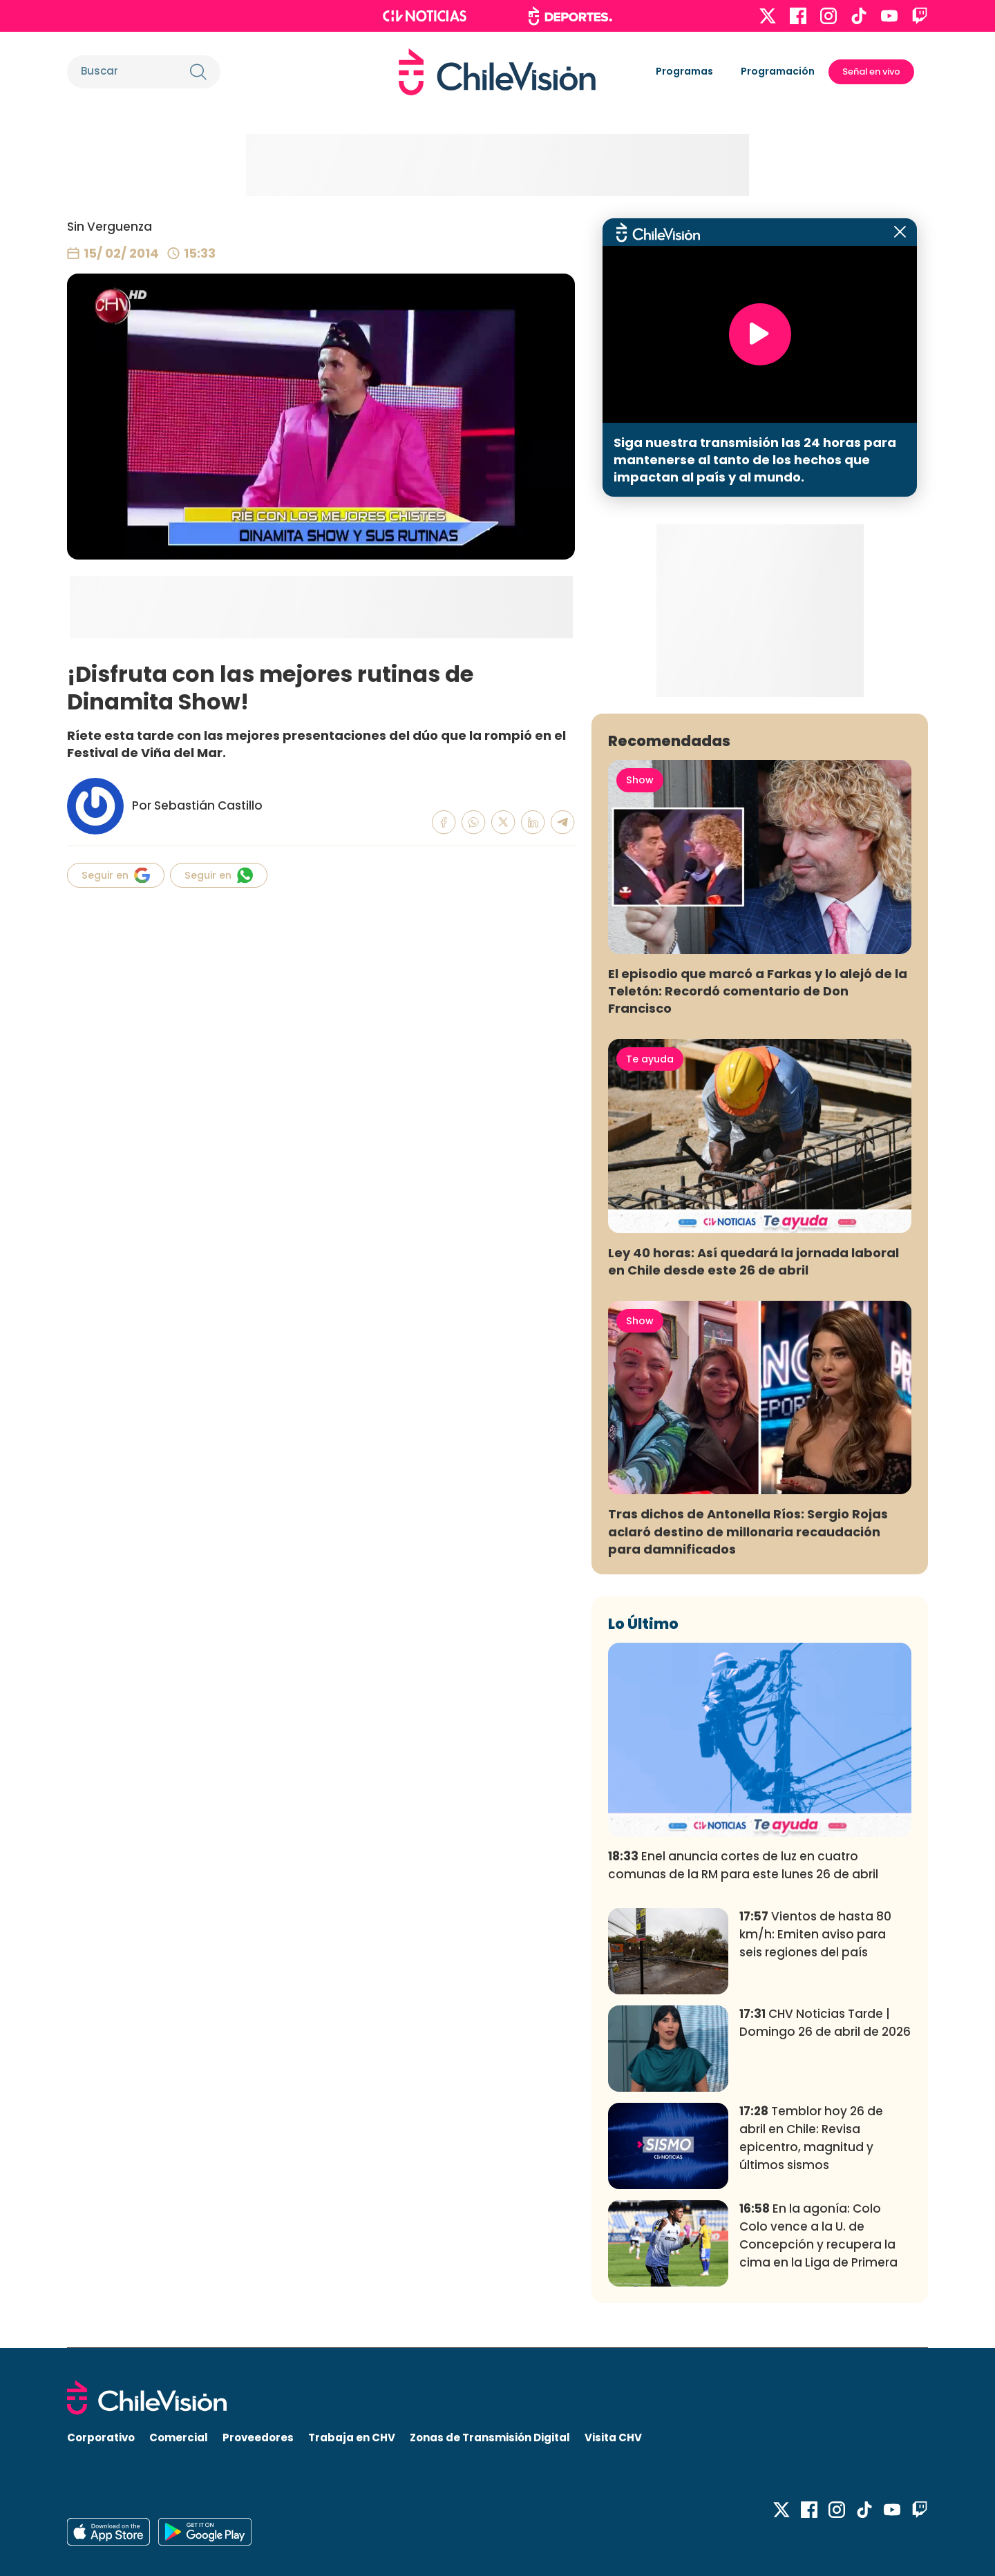 The image size is (995, 2576). What do you see at coordinates (178, 2437) in the screenshot?
I see `Comercial` at bounding box center [178, 2437].